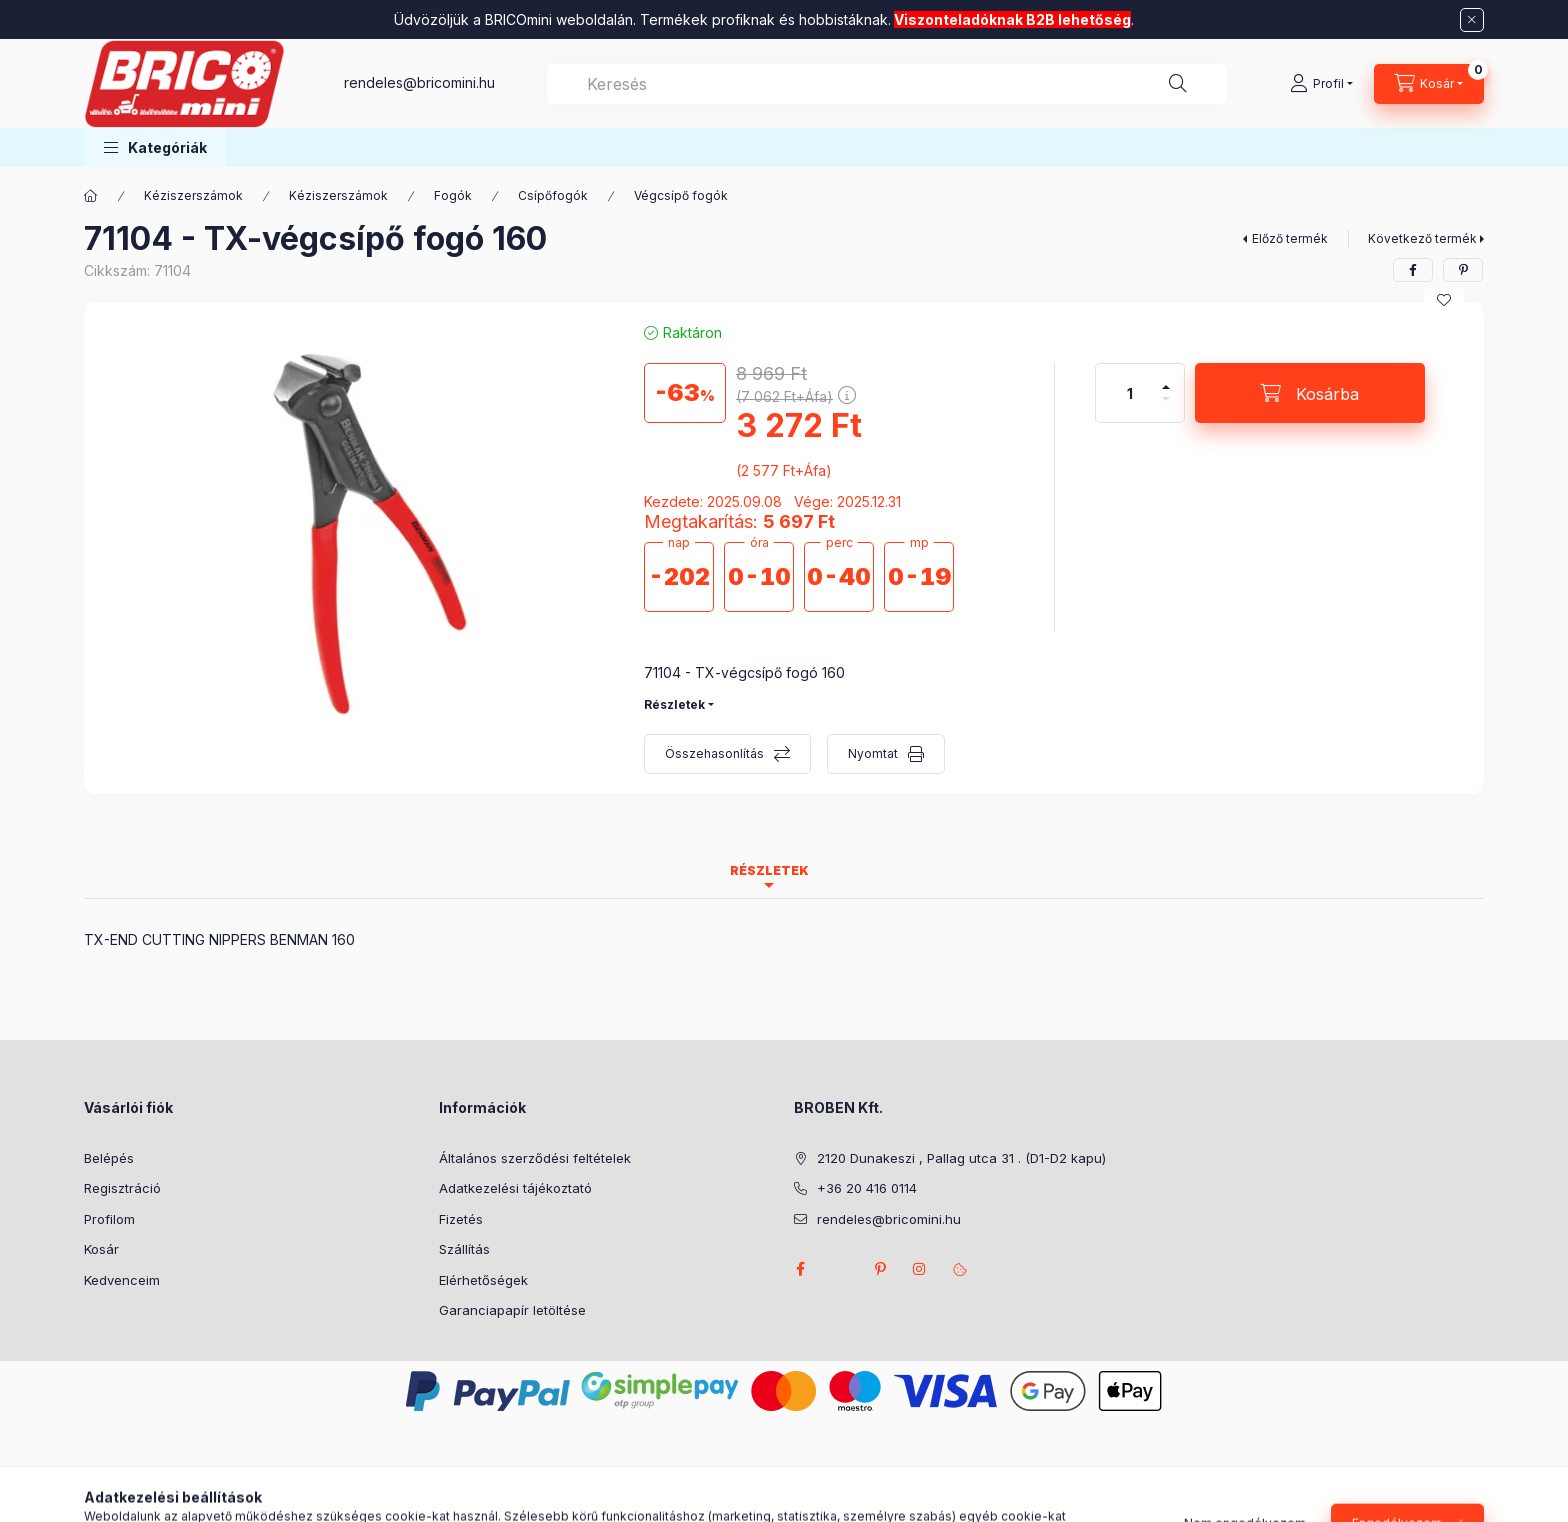 The width and height of the screenshot is (1568, 1522). What do you see at coordinates (553, 195) in the screenshot?
I see `Csípőfogók` at bounding box center [553, 195].